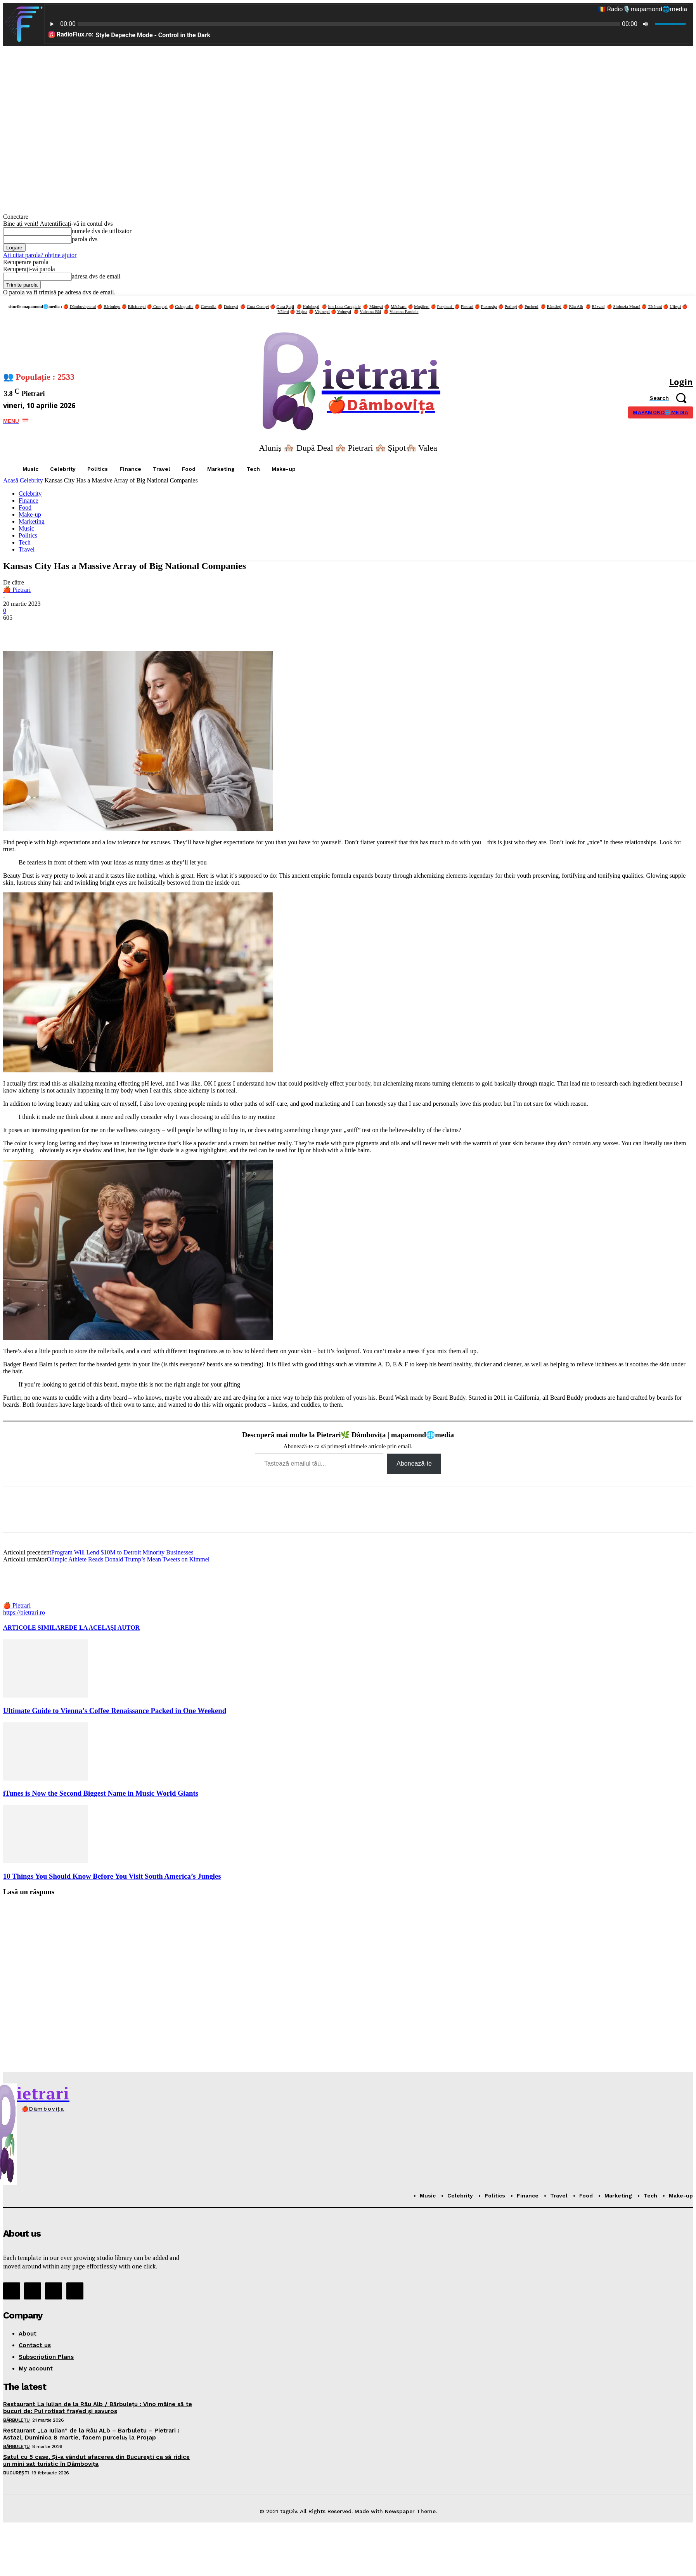  What do you see at coordinates (655, 306) in the screenshot?
I see `Tătărani` at bounding box center [655, 306].